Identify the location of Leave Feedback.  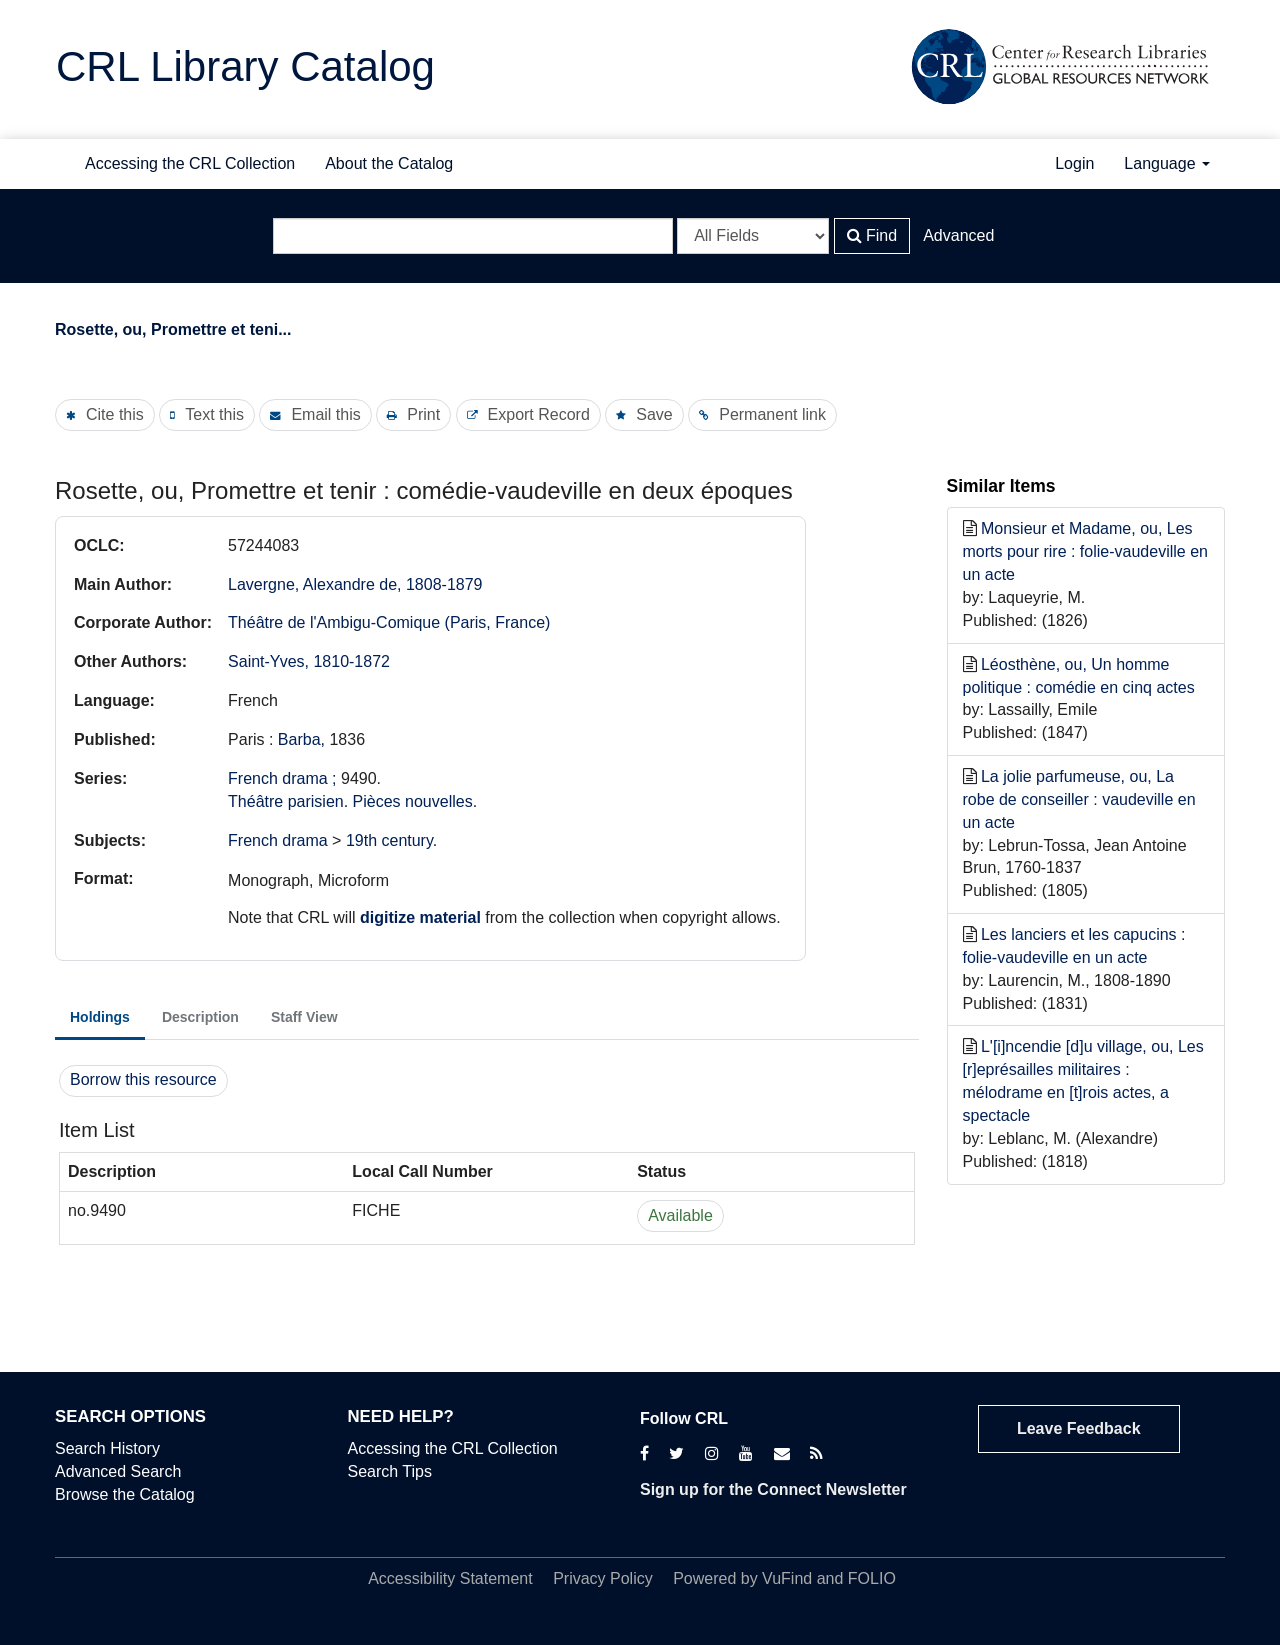
(1079, 1428).